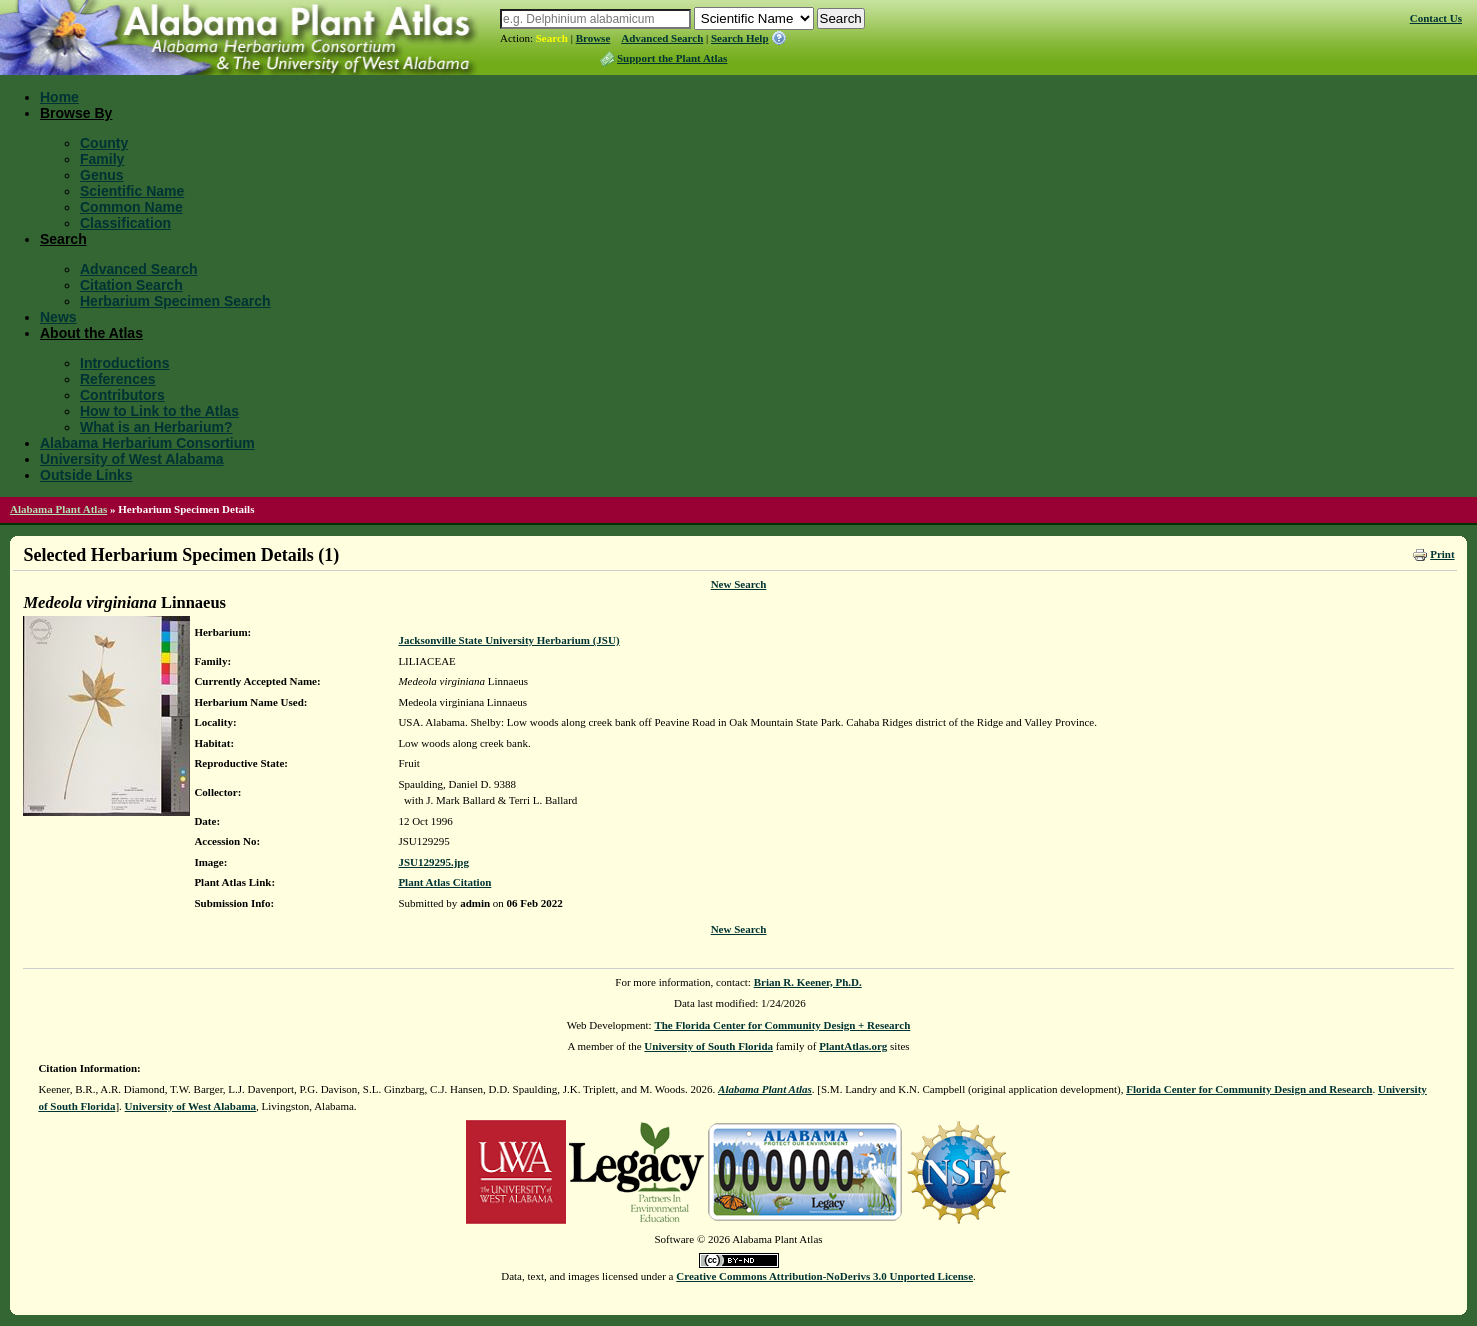  I want to click on The Florida Center for Community Design + Research, so click(782, 1025).